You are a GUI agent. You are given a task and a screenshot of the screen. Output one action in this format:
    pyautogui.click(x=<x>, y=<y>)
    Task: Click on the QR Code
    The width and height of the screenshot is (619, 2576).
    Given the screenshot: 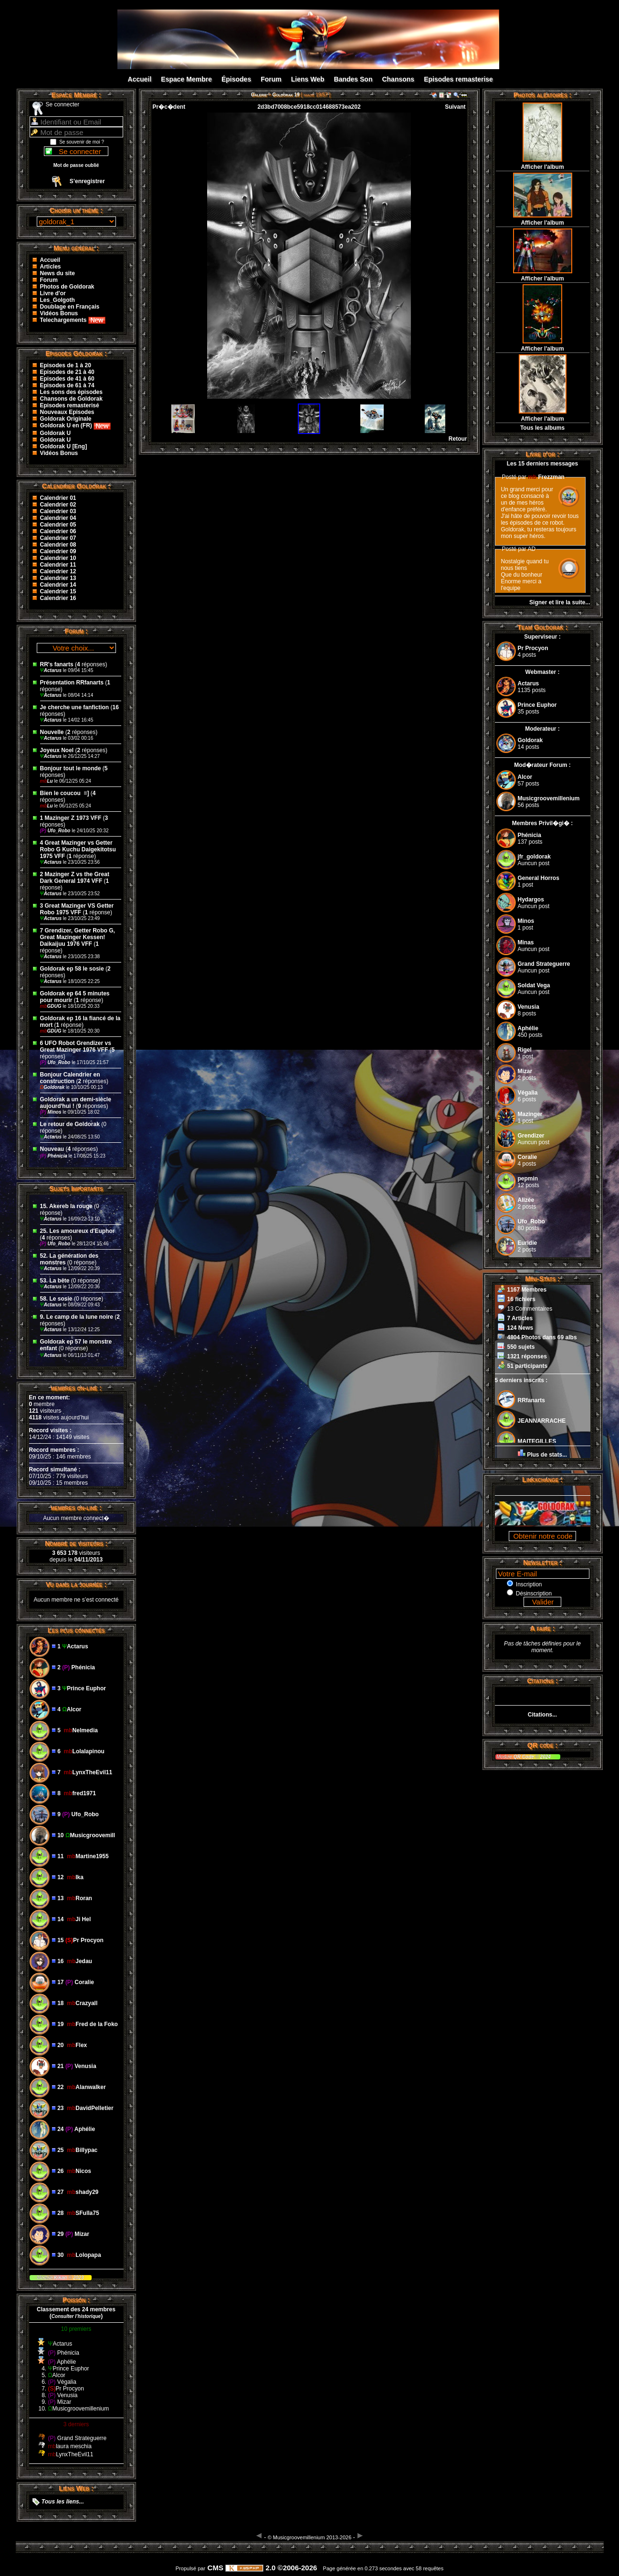 What is the action you would take?
    pyautogui.click(x=524, y=1756)
    